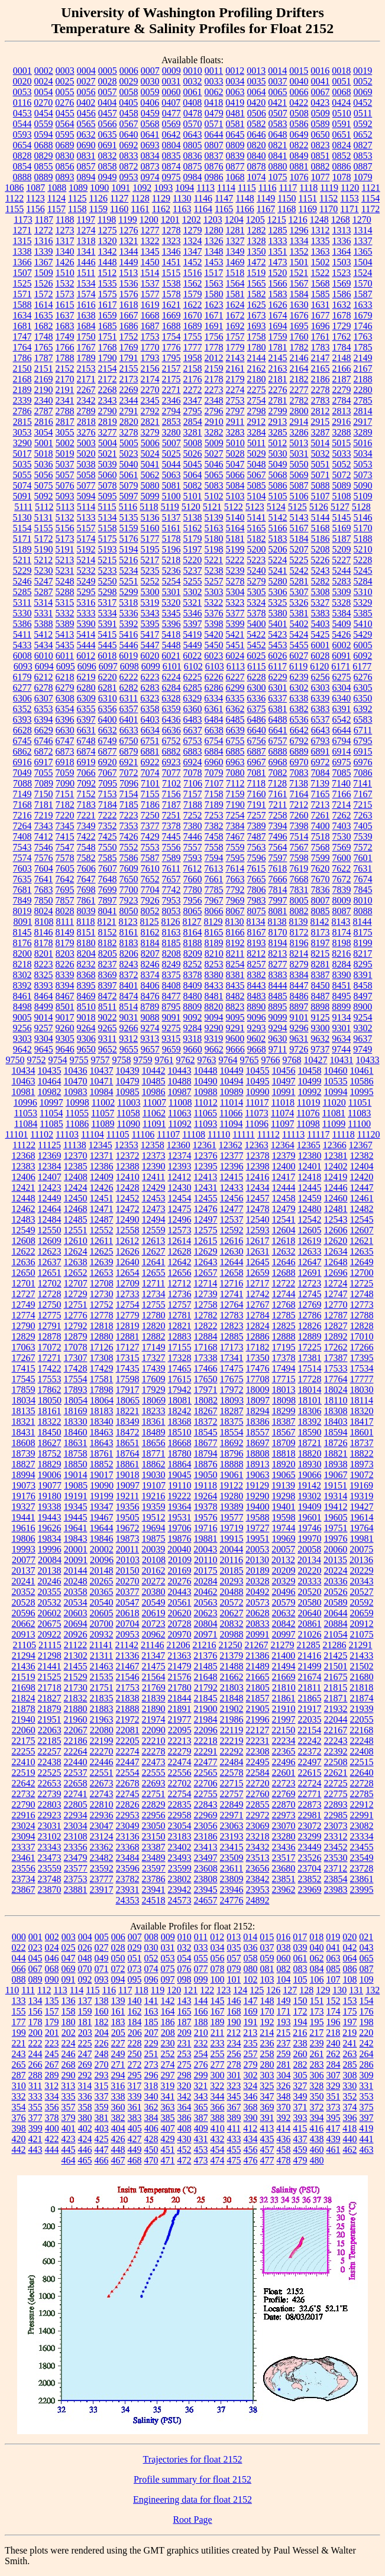  What do you see at coordinates (284, 2022) in the screenshot?
I see `193` at bounding box center [284, 2022].